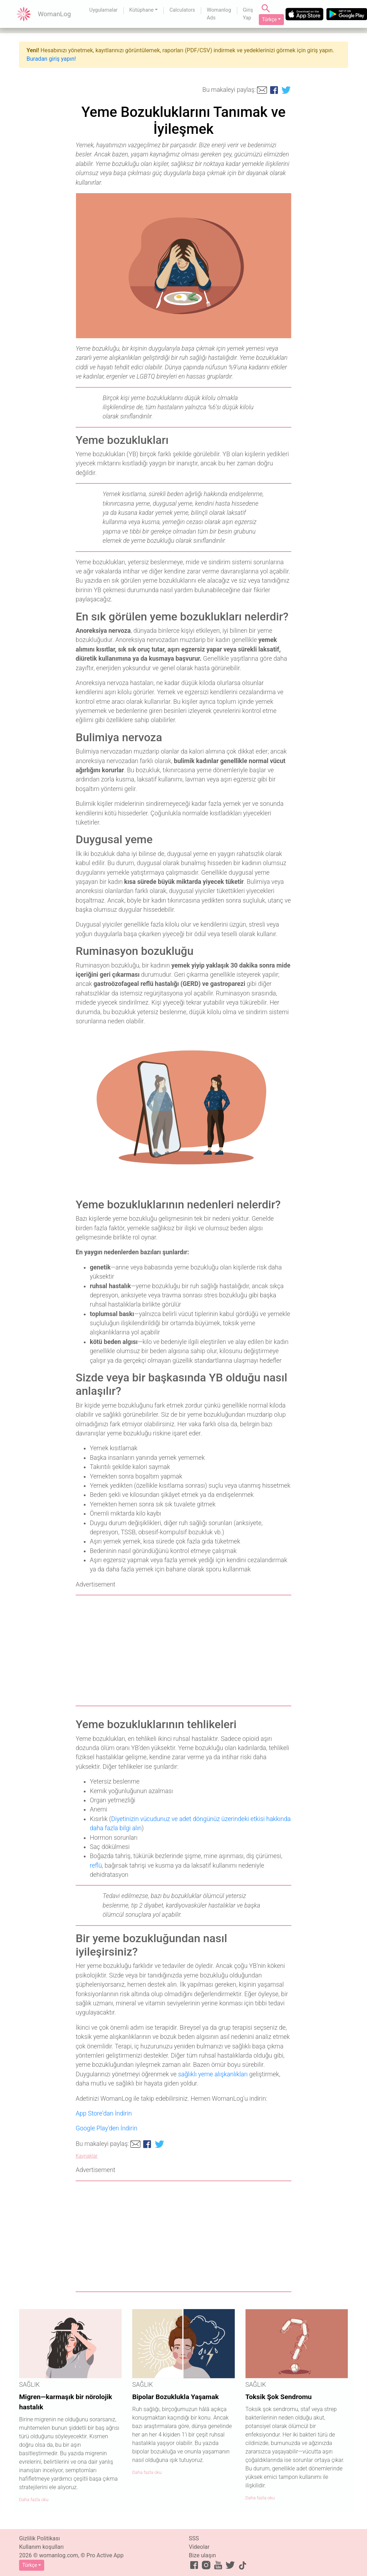 The image size is (367, 2576). Describe the element at coordinates (269, 19) in the screenshot. I see `Türkçe` at that location.